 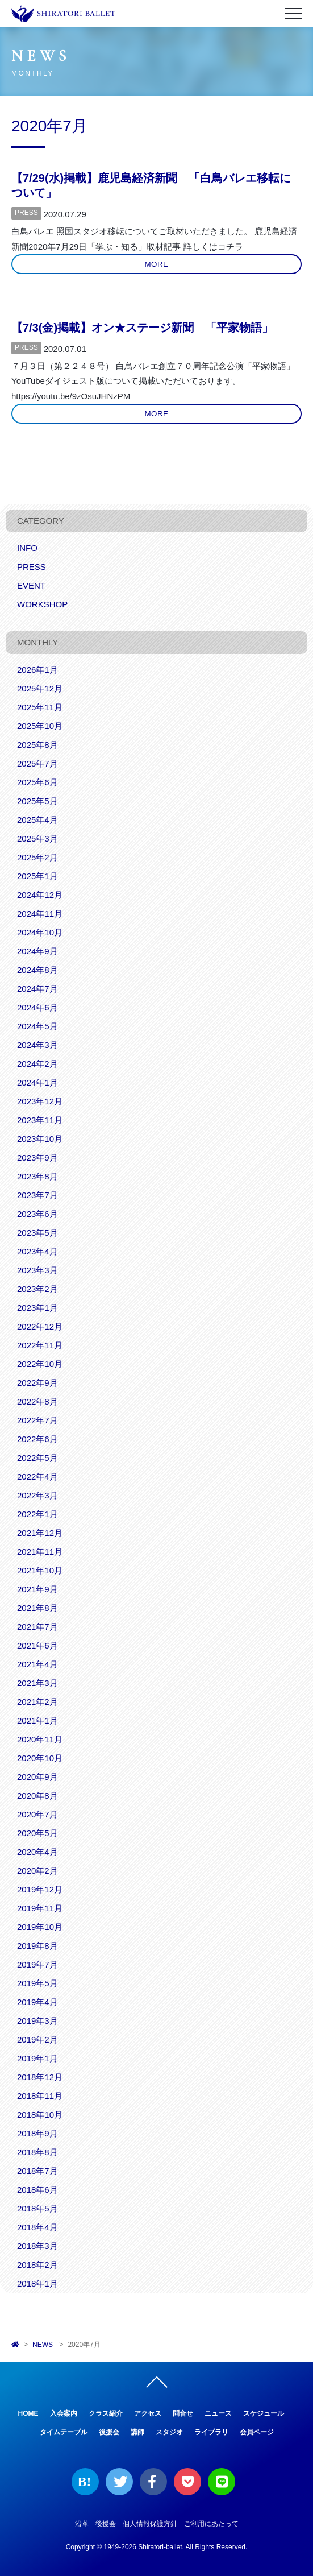 I want to click on 2018年12月, so click(x=39, y=2077).